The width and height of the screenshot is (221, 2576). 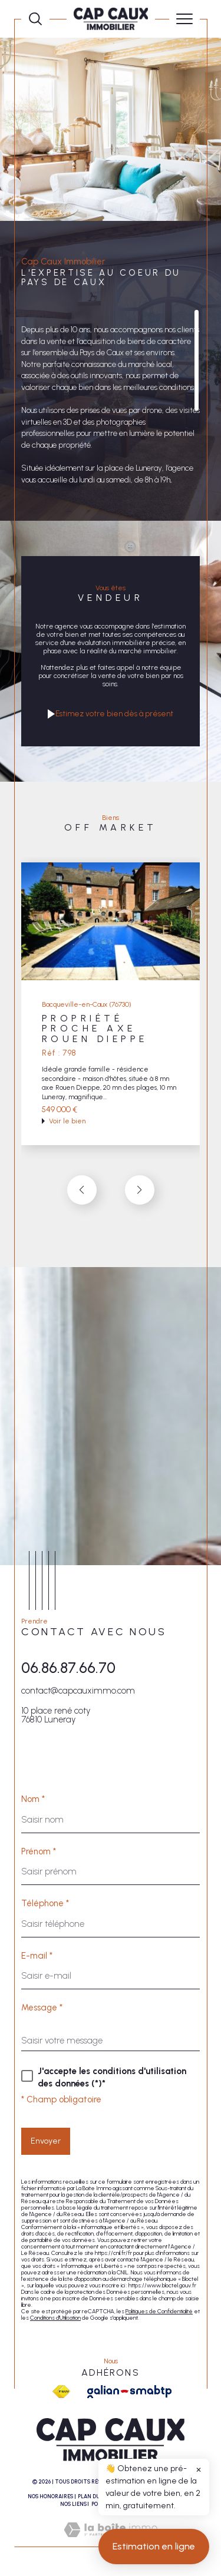 What do you see at coordinates (35, 19) in the screenshot?
I see `[Ouvrir le formulaire de recherche]` at bounding box center [35, 19].